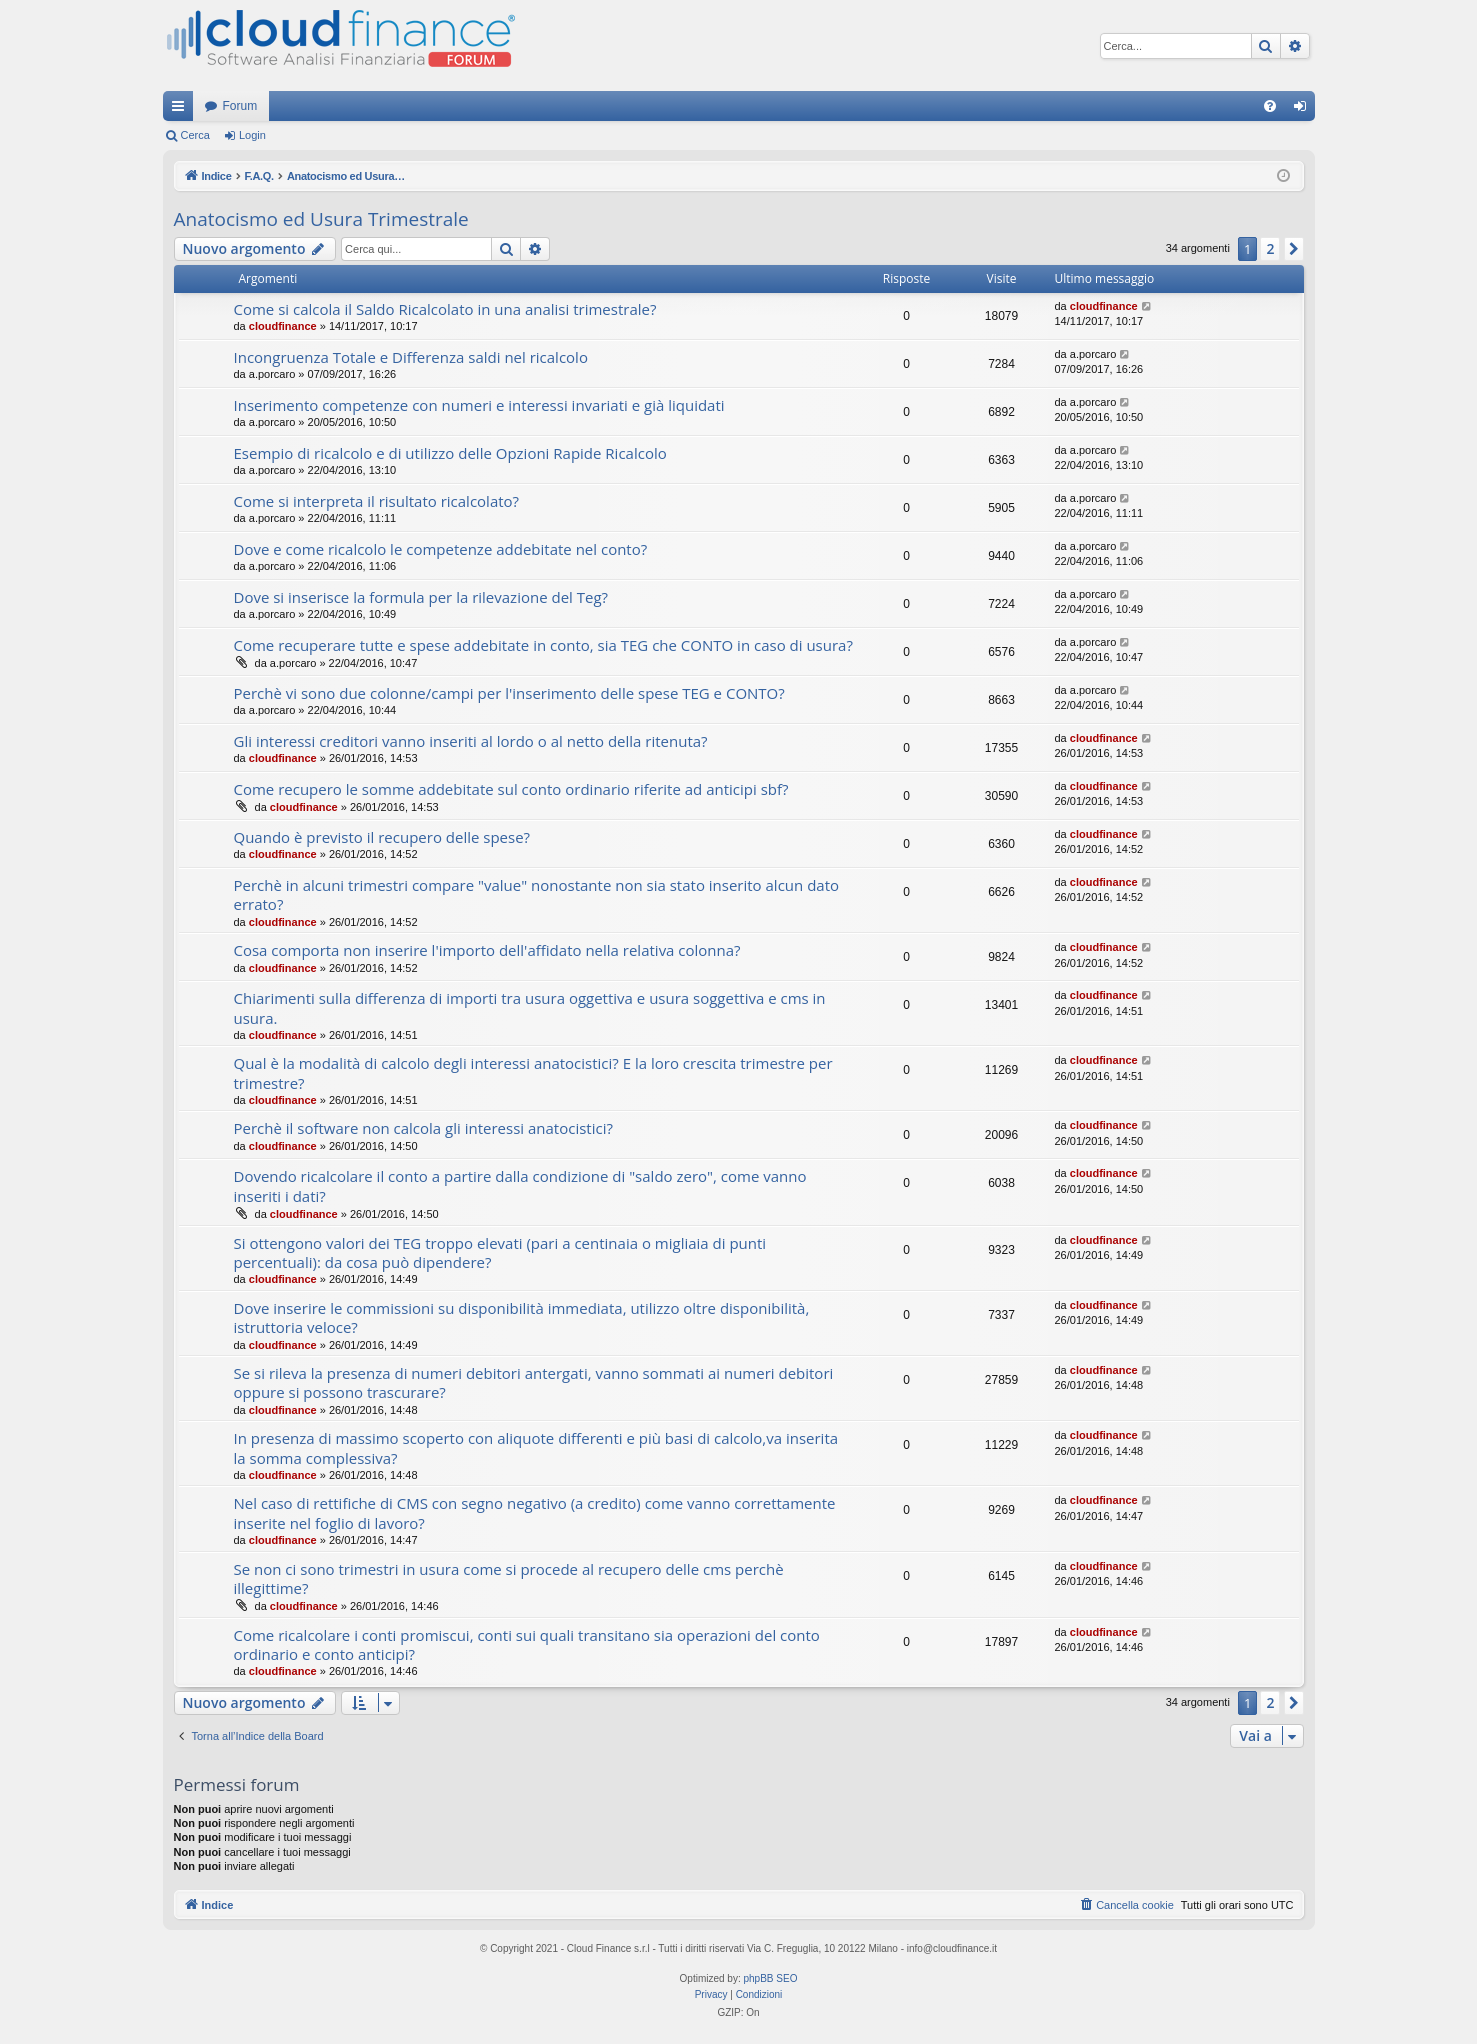 Image resolution: width=1477 pixels, height=2044 pixels. Describe the element at coordinates (533, 1072) in the screenshot. I see `Qual è la modalità di calcolo degli interessi anatocistici? E la loro crescita trimestre per trimestre?` at that location.